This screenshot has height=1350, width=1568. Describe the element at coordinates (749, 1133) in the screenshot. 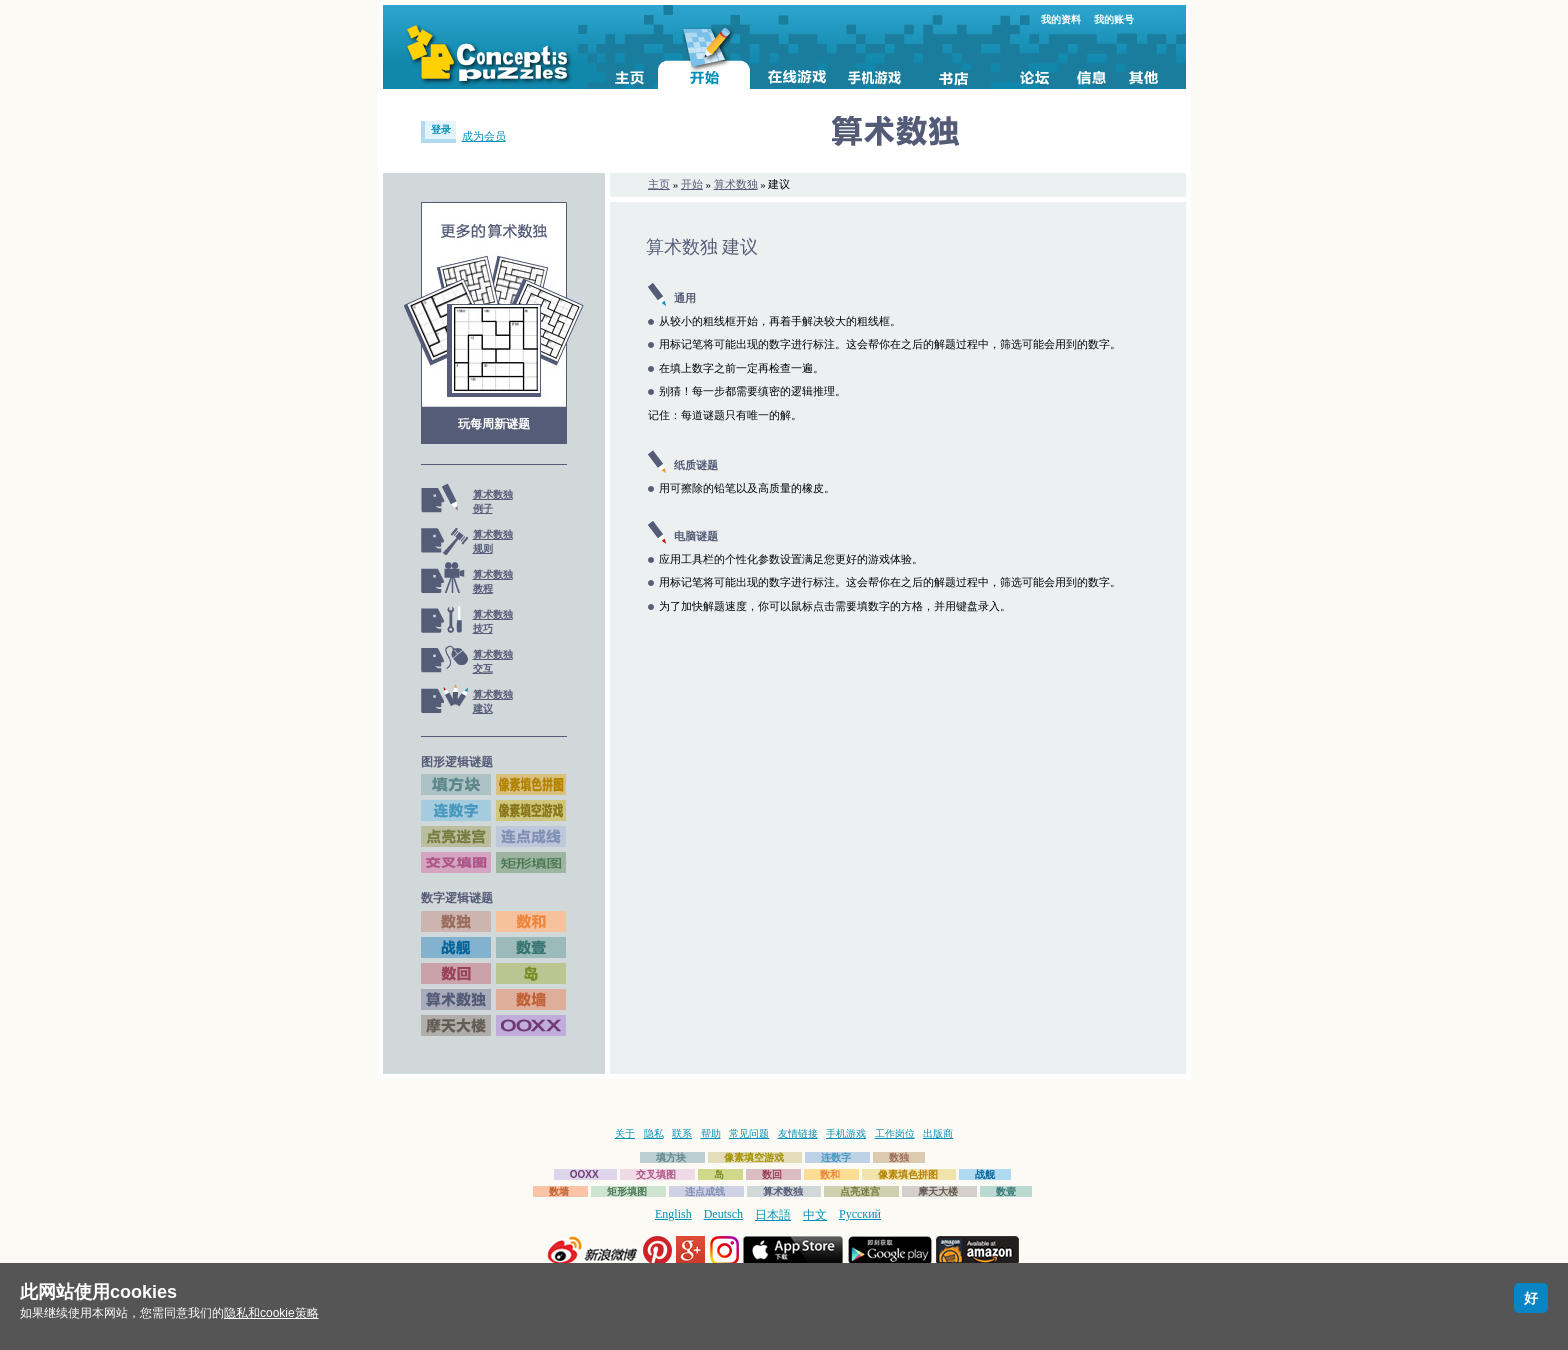

I see `常见问题` at that location.